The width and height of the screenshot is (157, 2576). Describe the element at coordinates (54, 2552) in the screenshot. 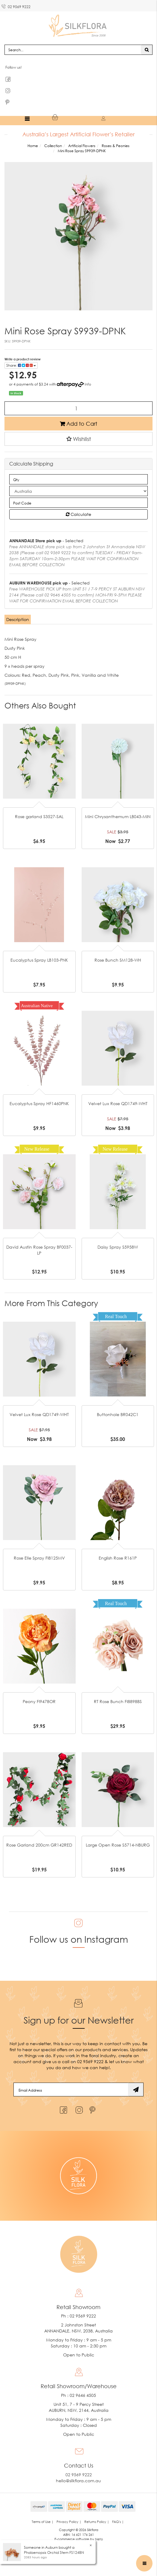

I see `Phalaenopsis Orchid Stem FS124BN` at that location.